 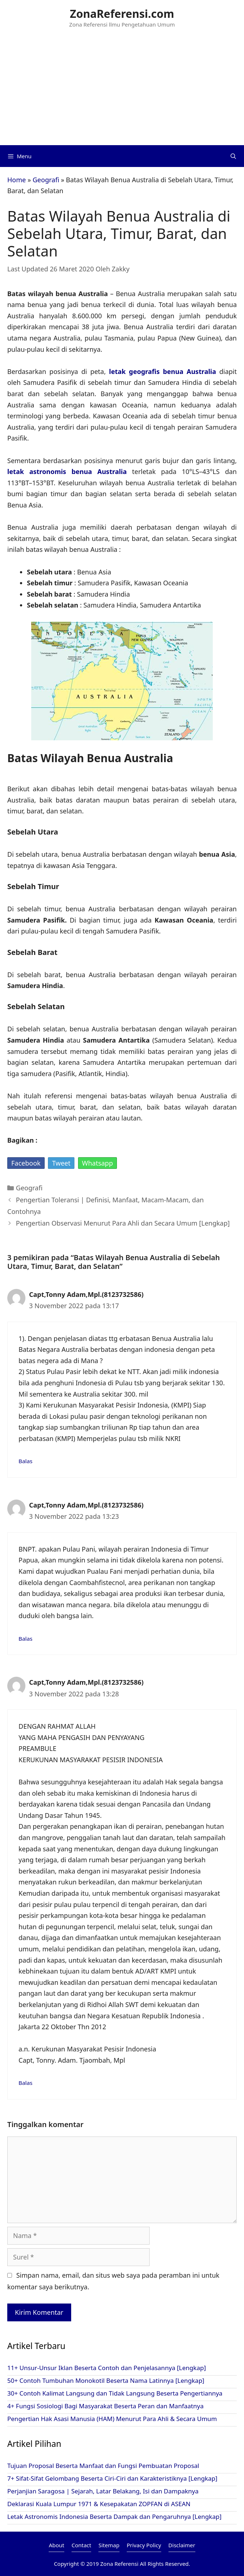 I want to click on About, so click(x=56, y=2545).